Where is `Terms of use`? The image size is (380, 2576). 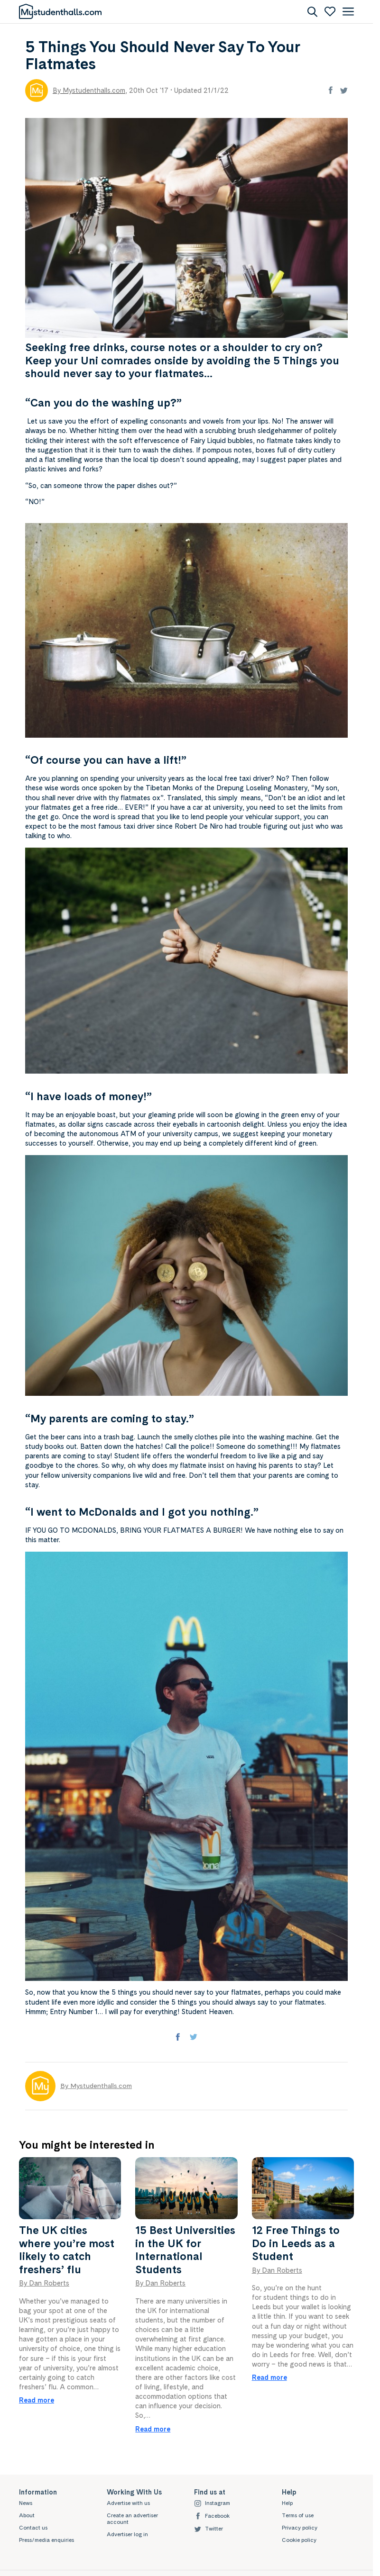
Terms of use is located at coordinates (298, 2515).